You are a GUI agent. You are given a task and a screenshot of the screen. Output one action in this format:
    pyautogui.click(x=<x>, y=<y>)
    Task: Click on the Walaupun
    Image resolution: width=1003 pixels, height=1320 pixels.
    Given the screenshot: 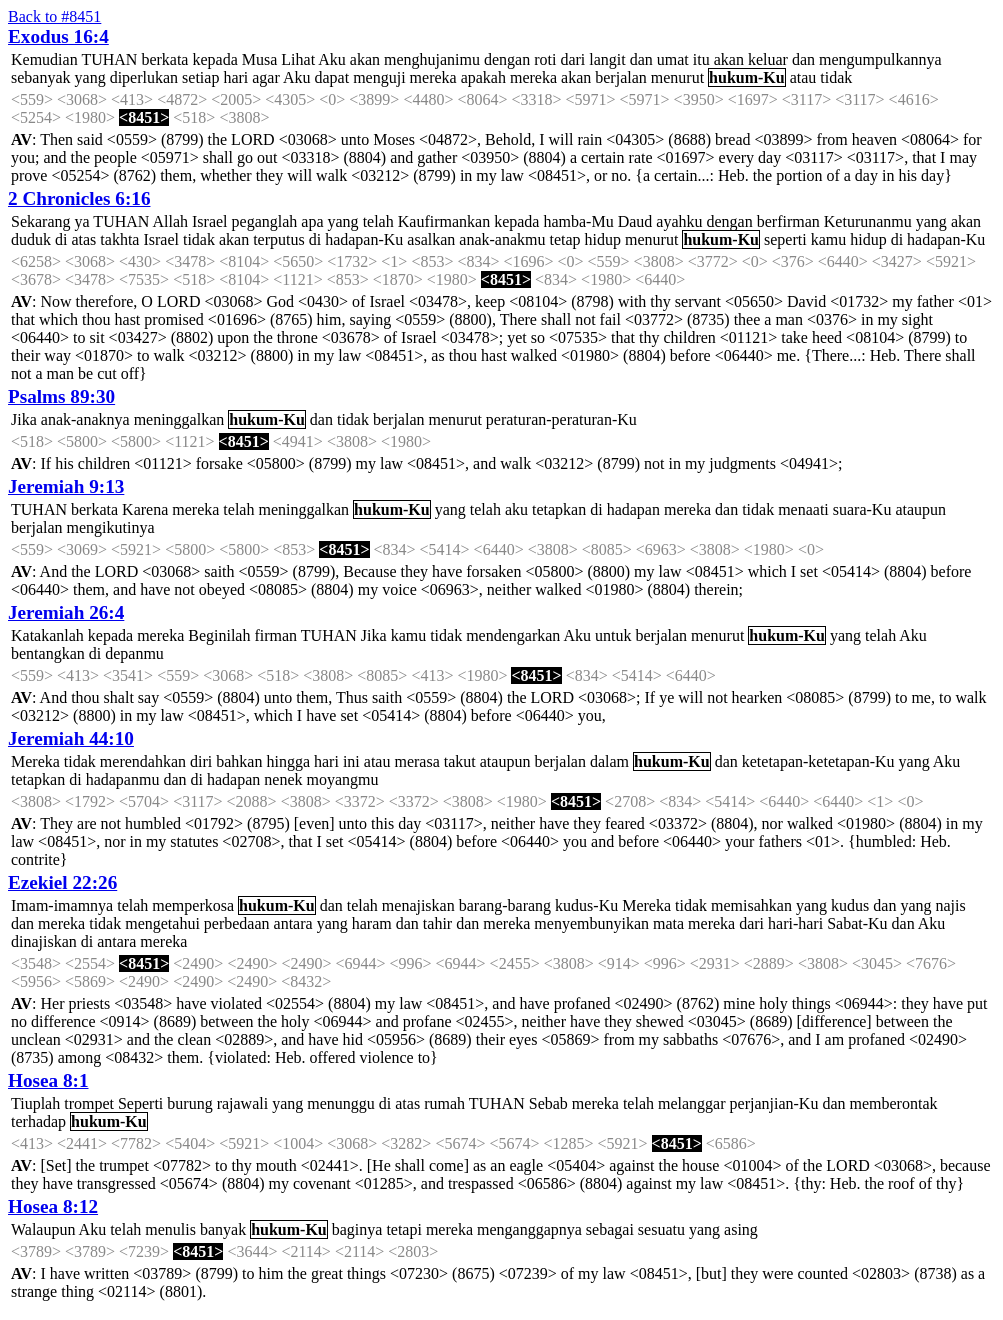 What is the action you would take?
    pyautogui.click(x=43, y=1229)
    